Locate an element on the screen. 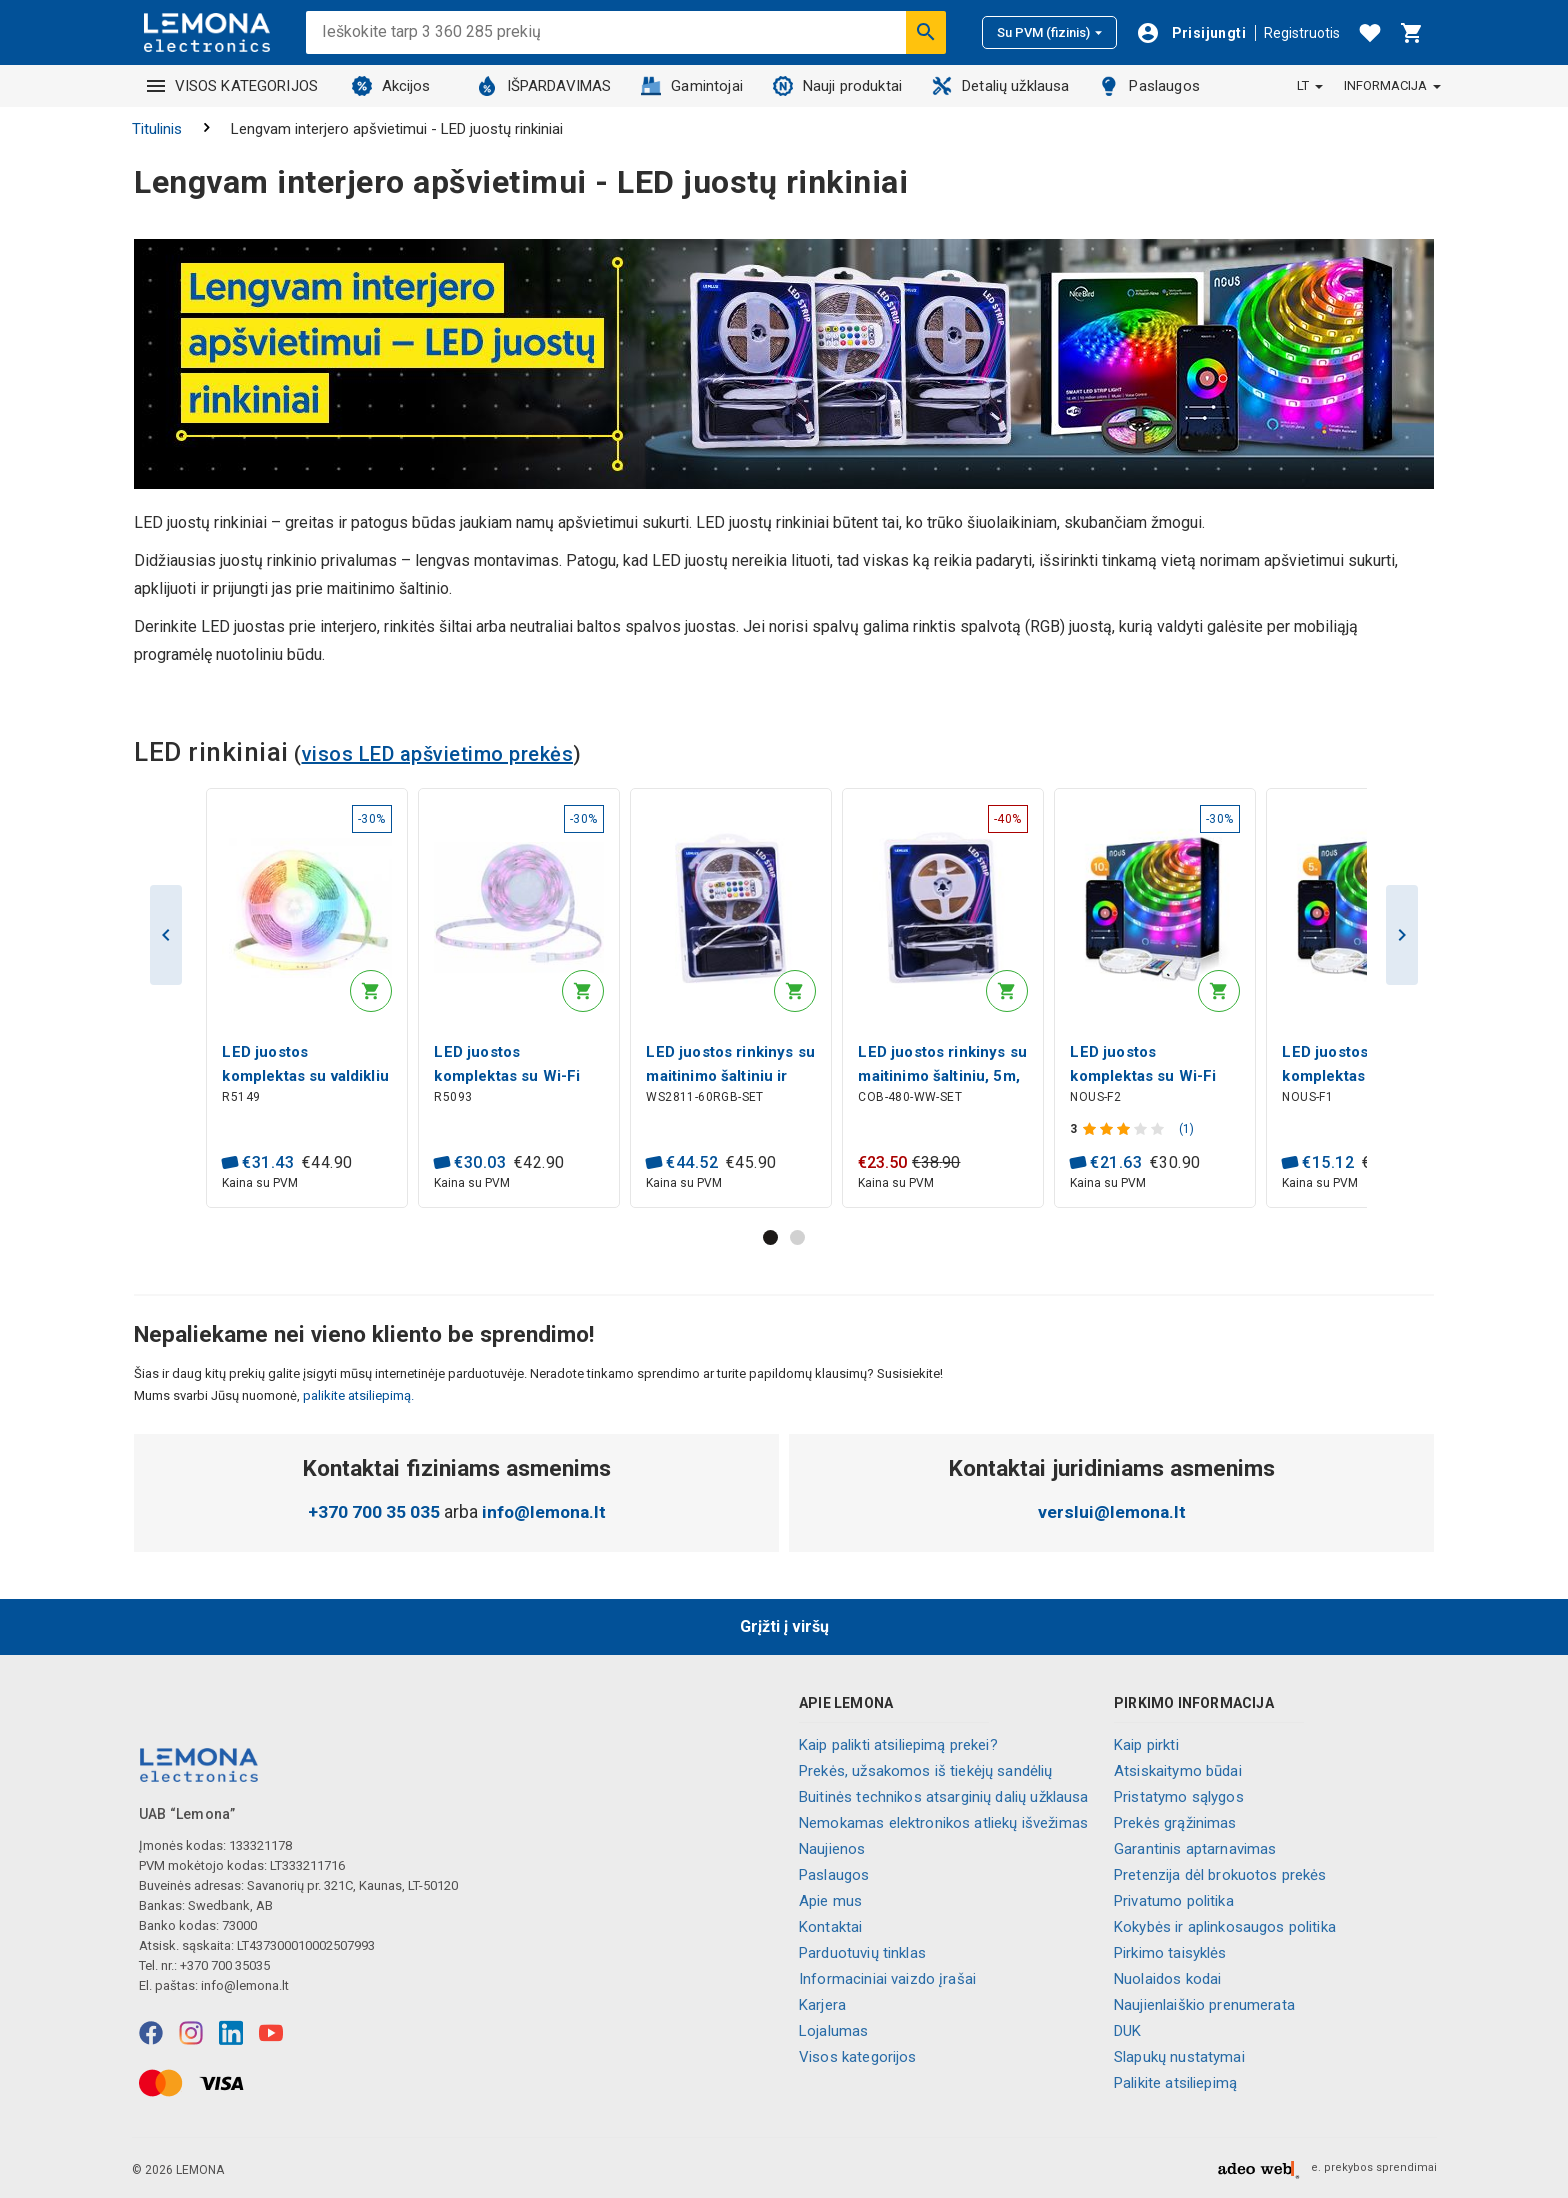 This screenshot has height=2198, width=1568. Slapukų nustatymai is located at coordinates (1179, 2057).